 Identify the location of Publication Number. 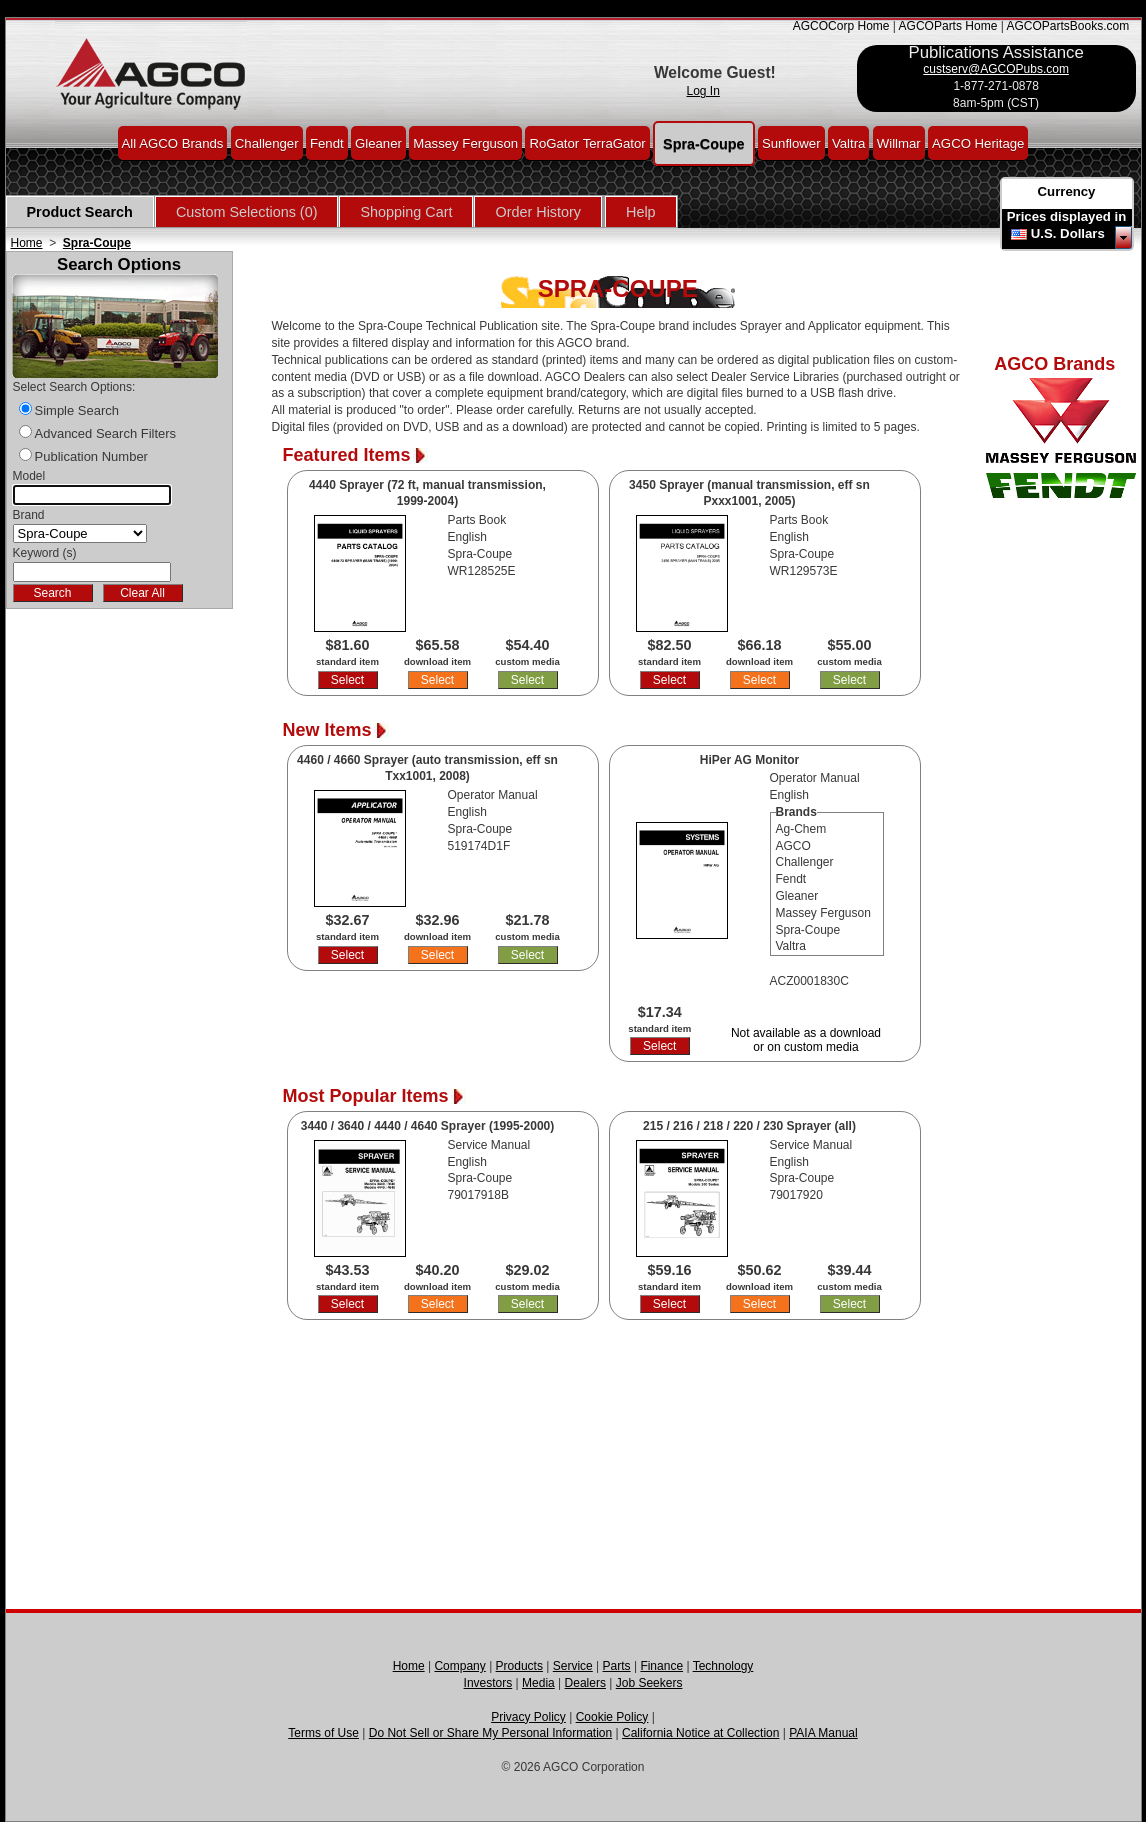
(91, 456).